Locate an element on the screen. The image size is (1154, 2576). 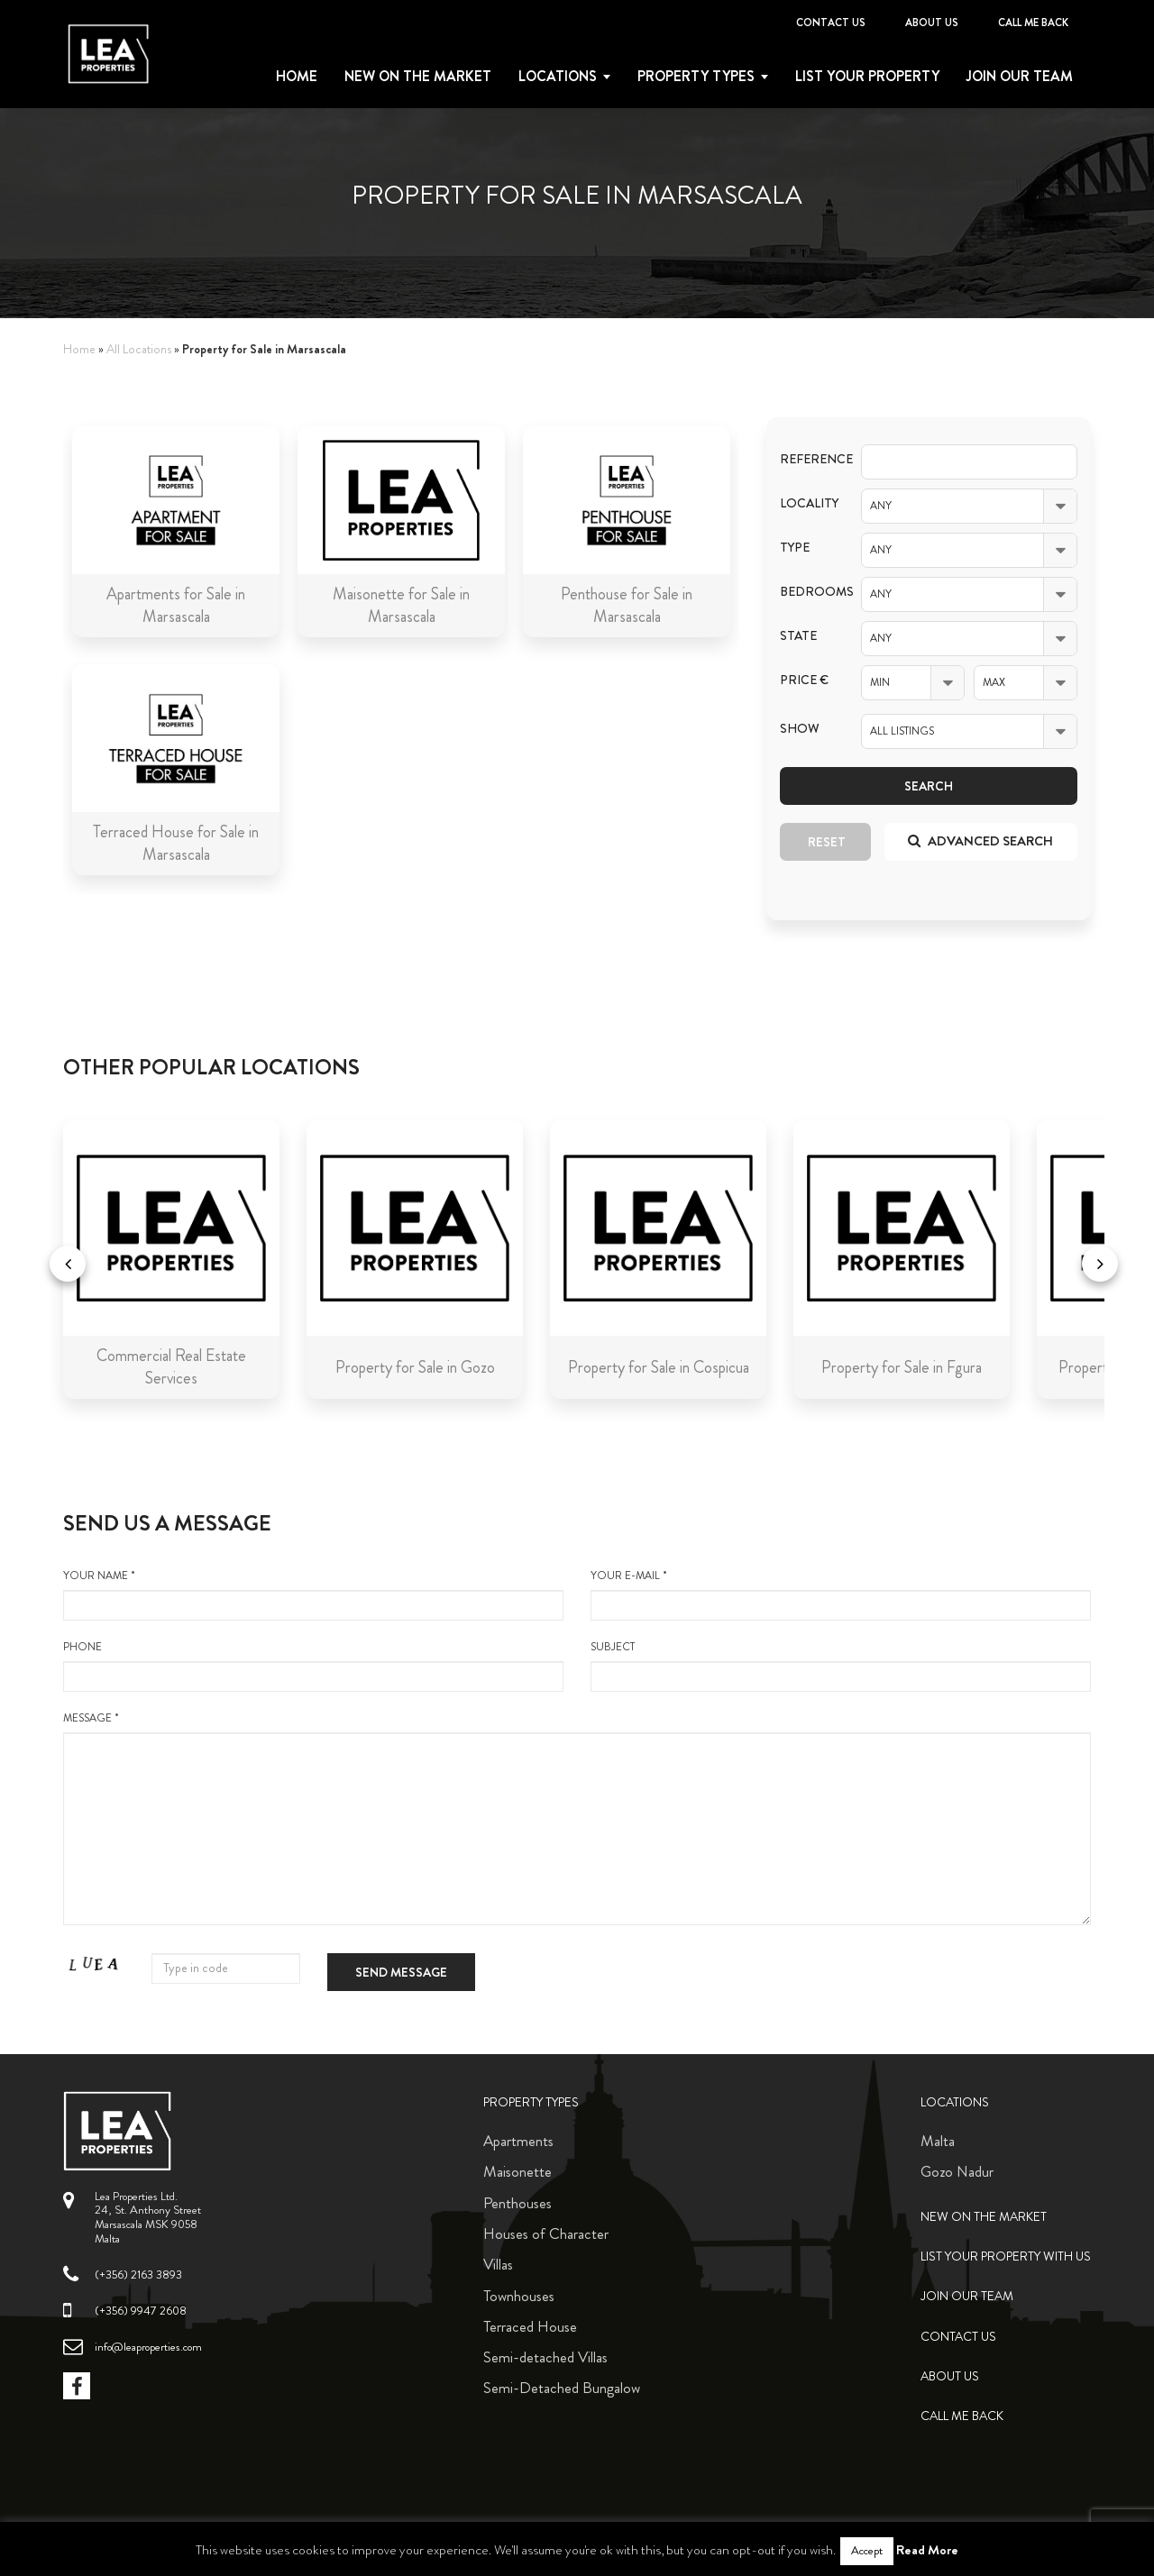
Join Our Team is located at coordinates (1019, 77).